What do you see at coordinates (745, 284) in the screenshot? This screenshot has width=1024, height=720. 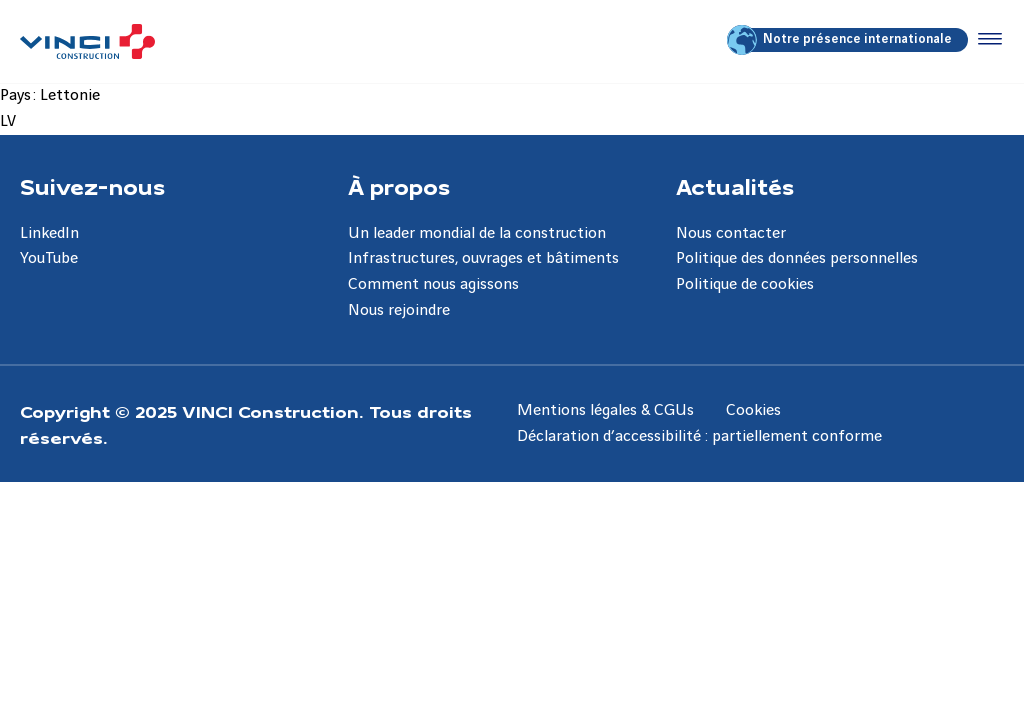 I see `Politique de cookies [Aller à la page Politique de cookies]` at bounding box center [745, 284].